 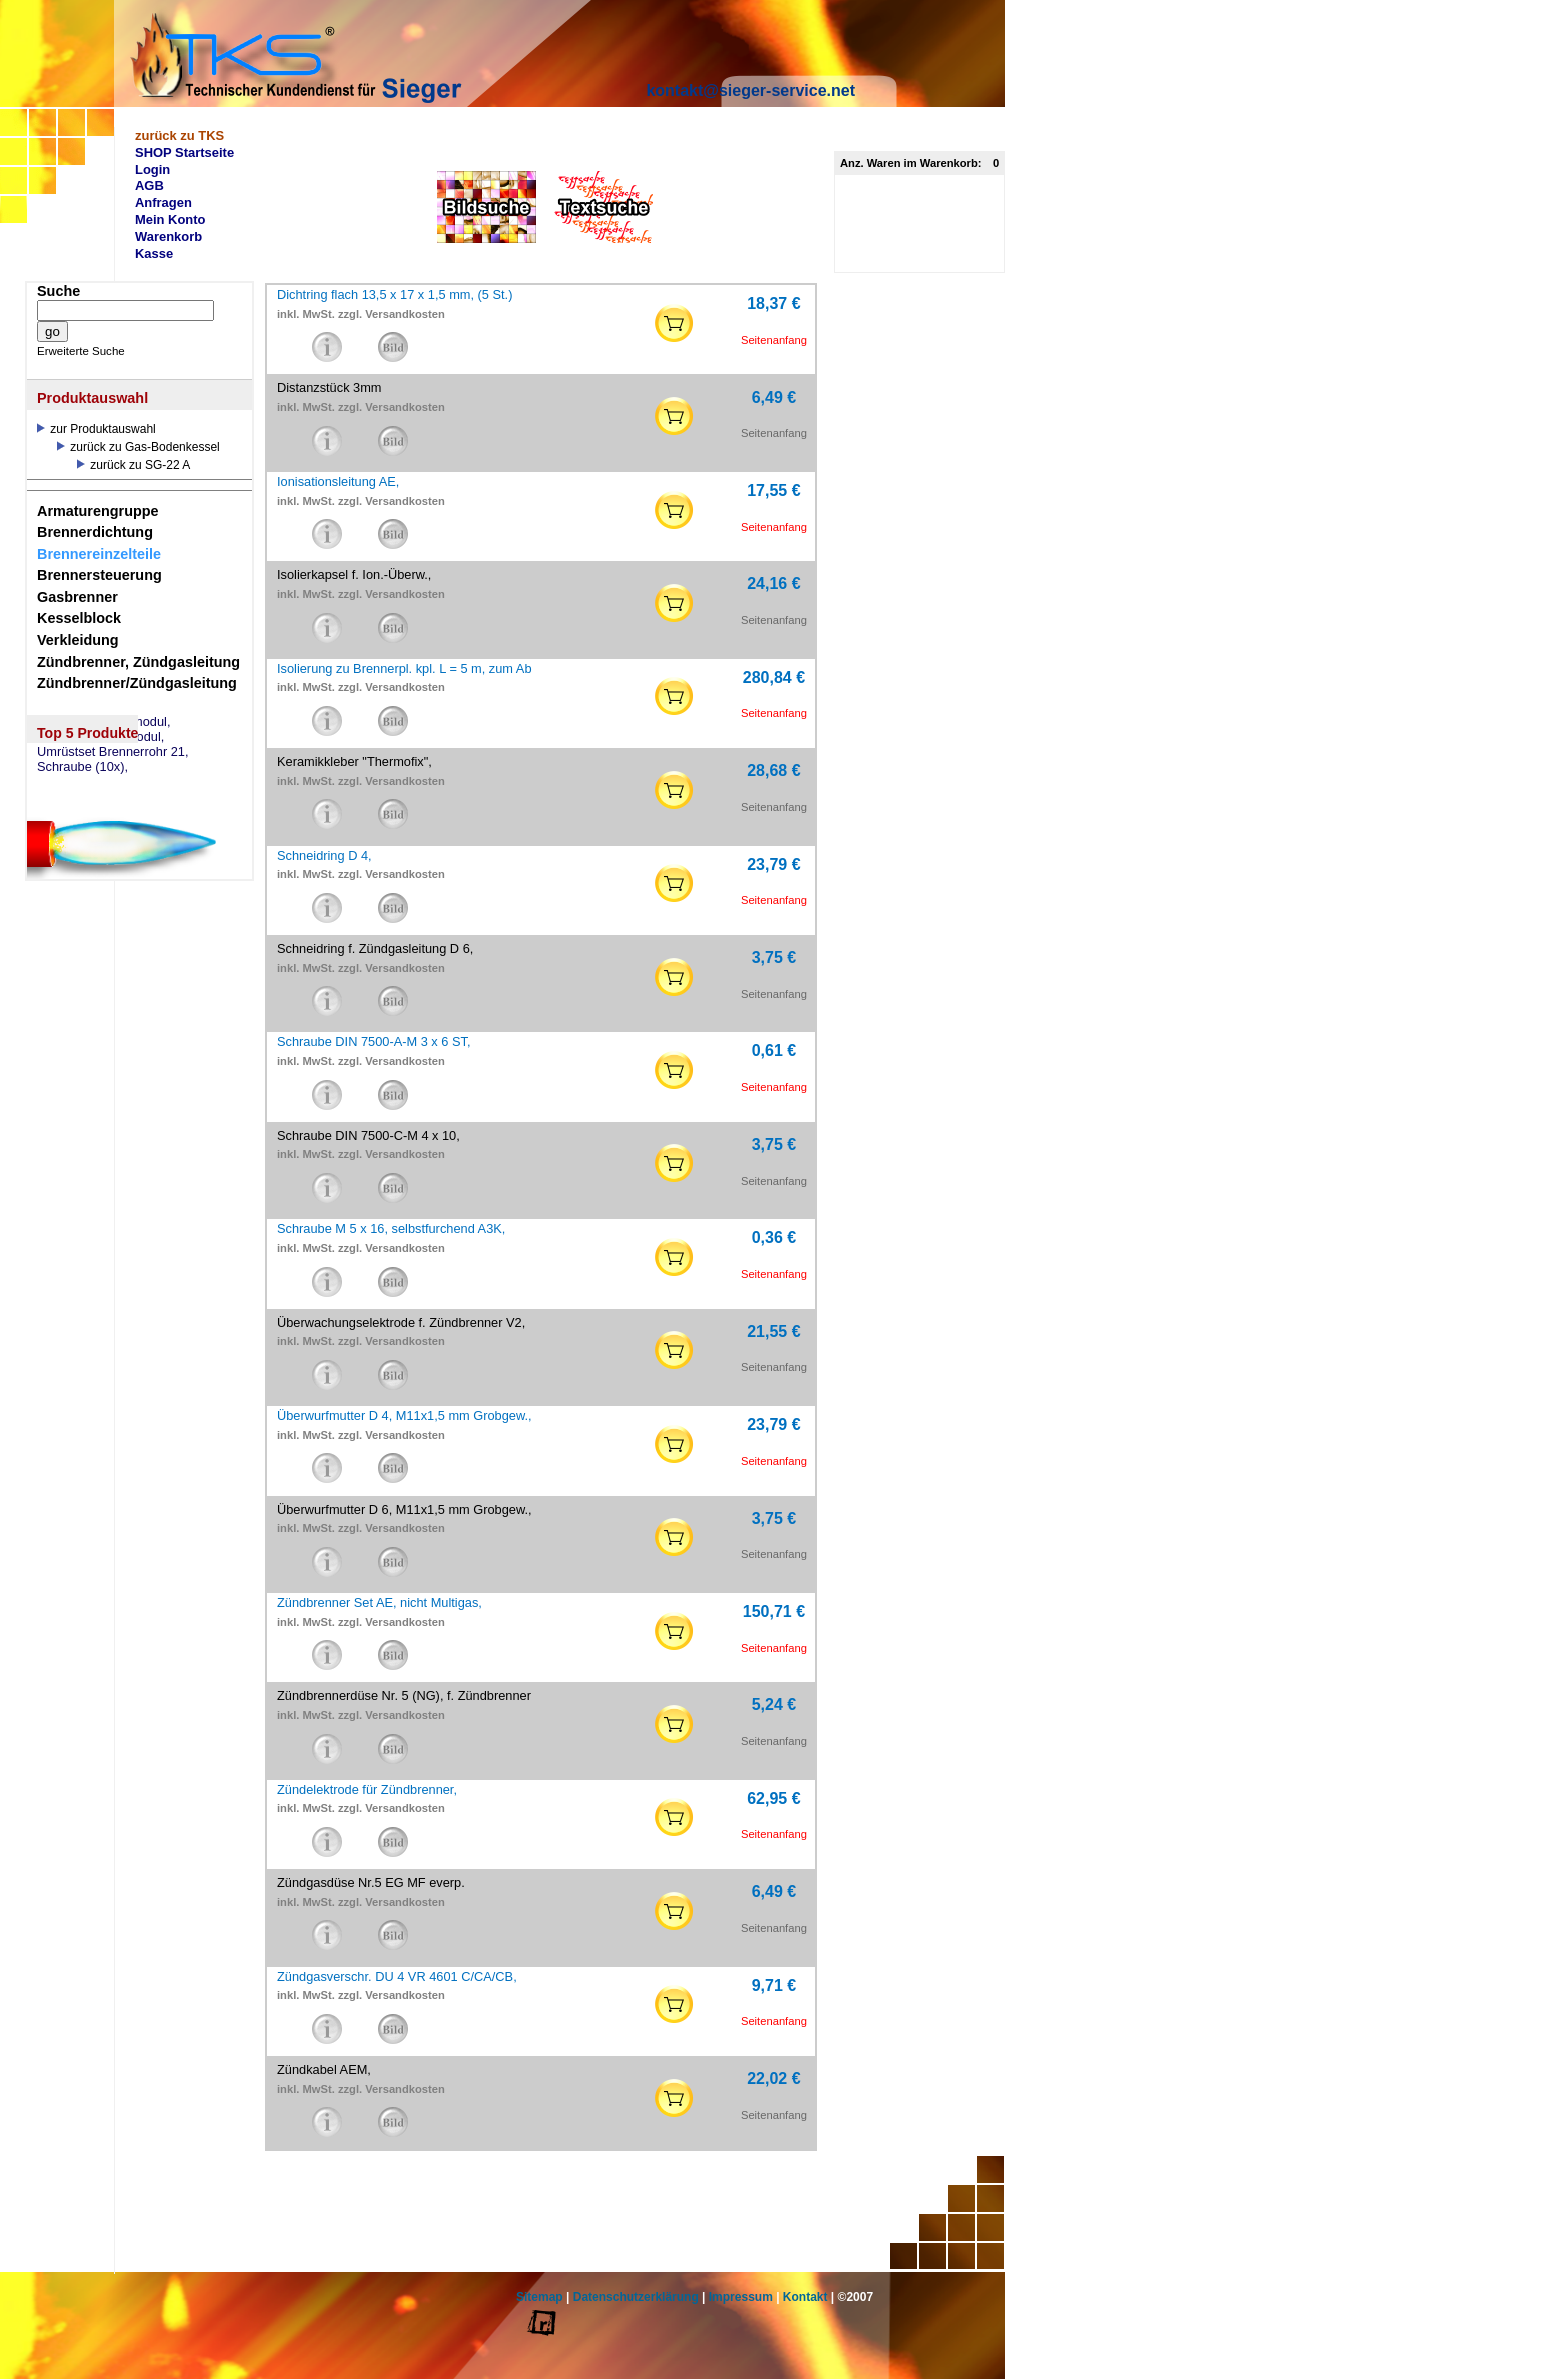 What do you see at coordinates (324, 2069) in the screenshot?
I see `Zündkabel AEM,` at bounding box center [324, 2069].